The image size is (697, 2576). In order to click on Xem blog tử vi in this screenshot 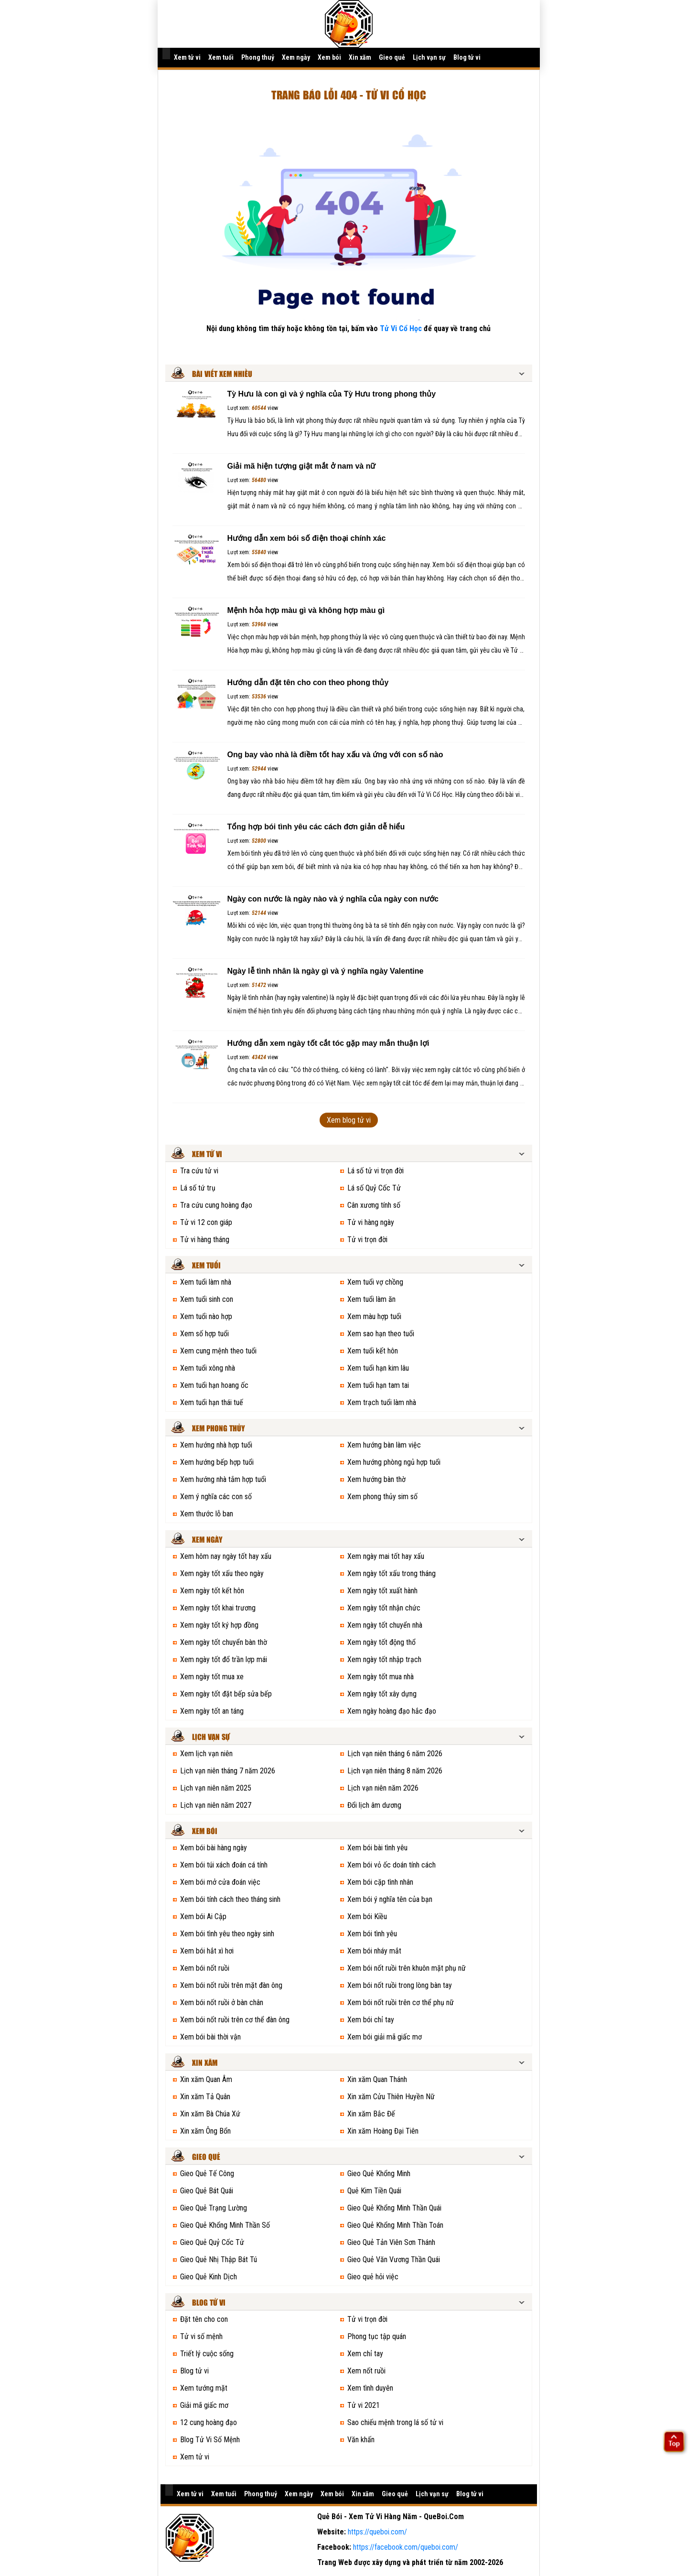, I will do `click(349, 1120)`.